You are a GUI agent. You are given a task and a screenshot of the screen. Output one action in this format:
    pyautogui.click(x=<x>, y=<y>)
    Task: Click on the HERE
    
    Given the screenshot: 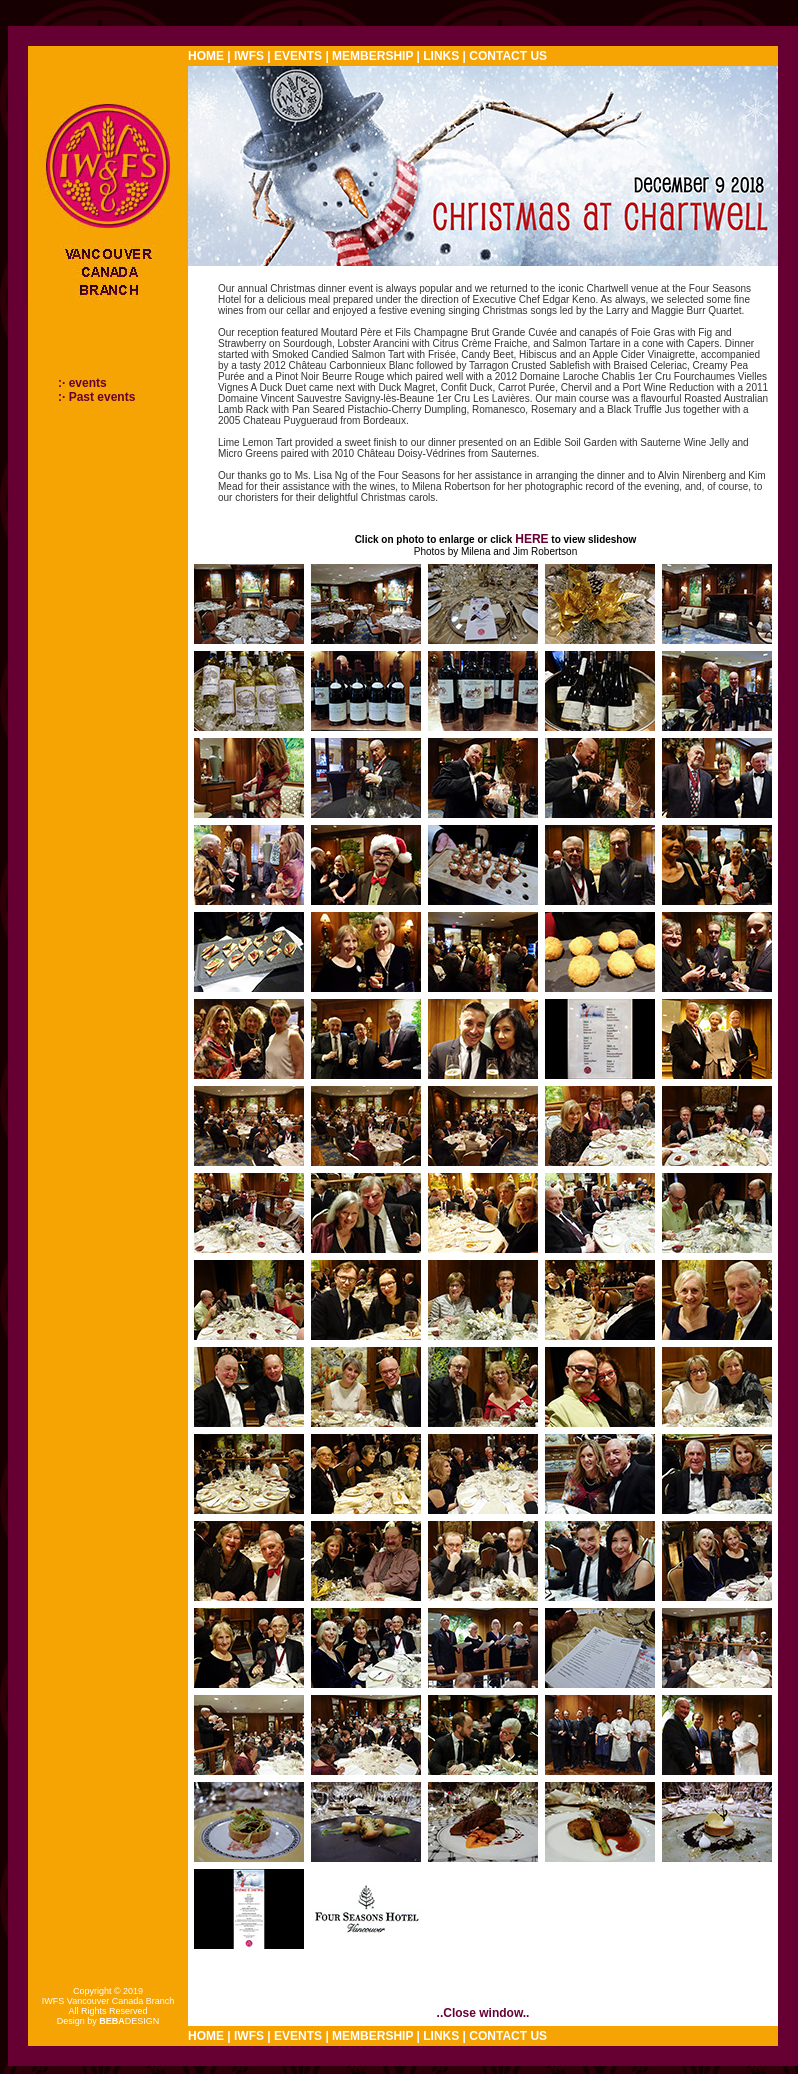 What is the action you would take?
    pyautogui.click(x=531, y=539)
    